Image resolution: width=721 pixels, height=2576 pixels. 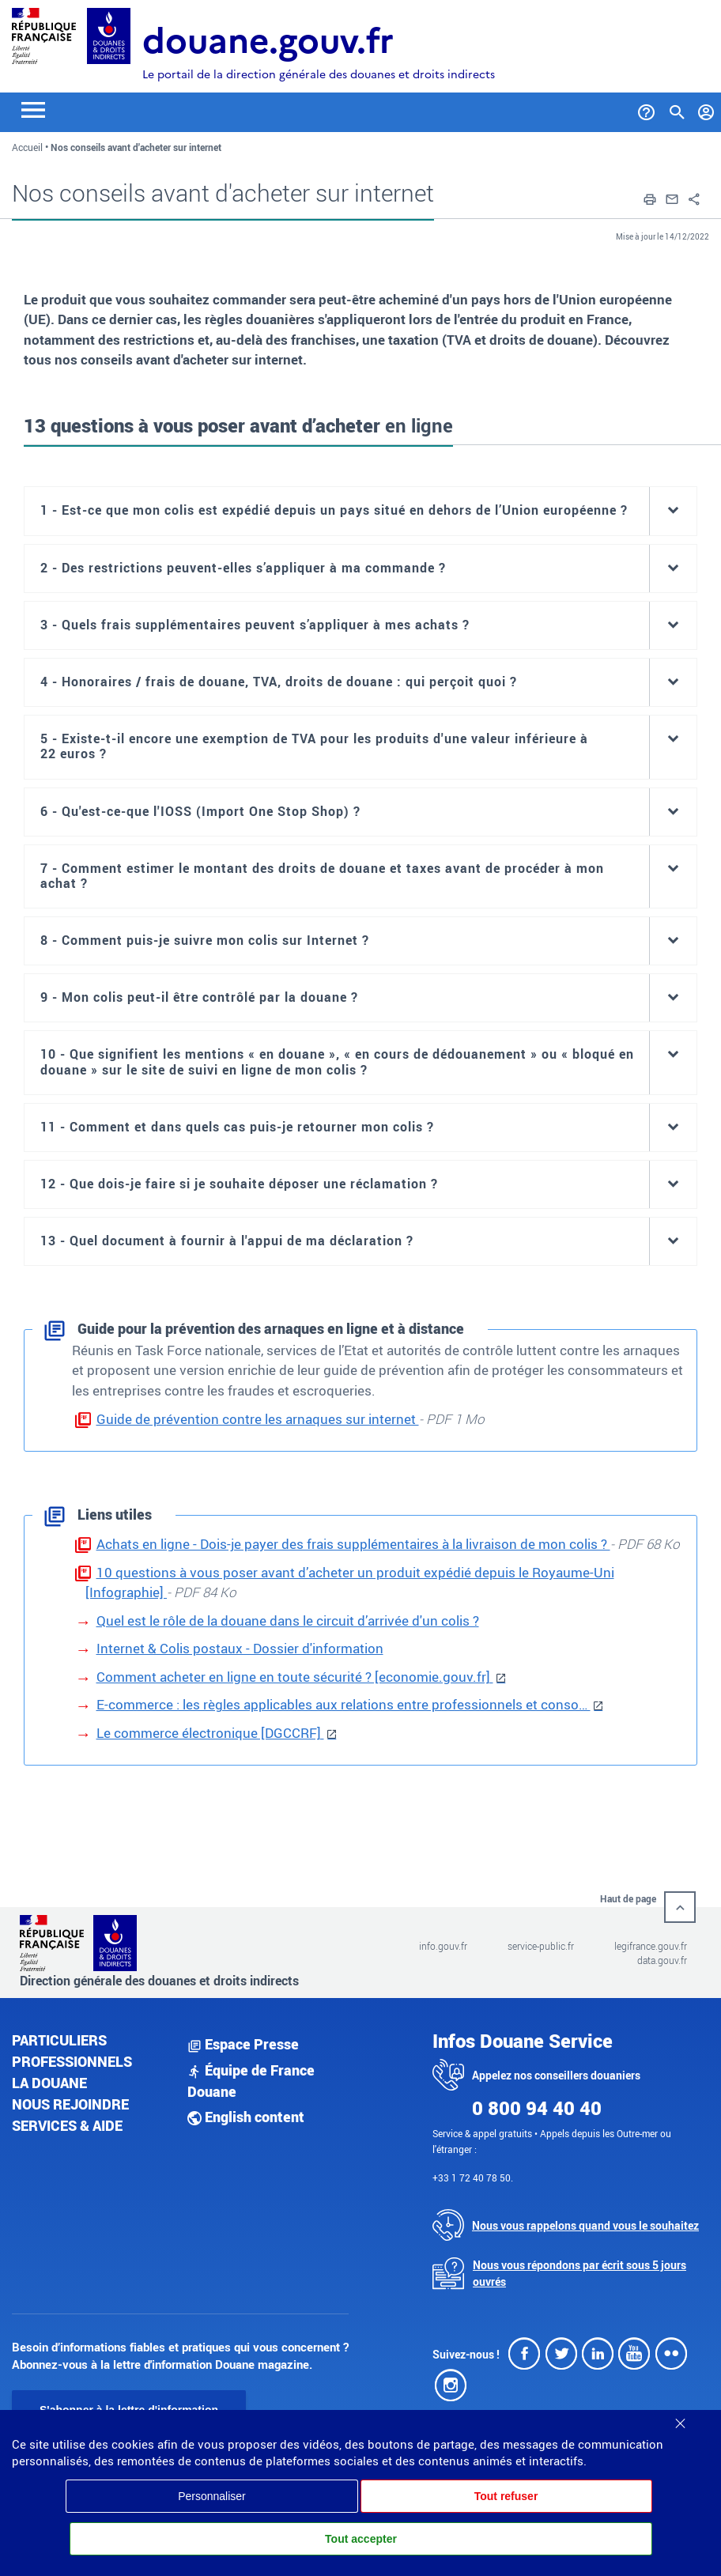 What do you see at coordinates (49, 2082) in the screenshot?
I see `La douane` at bounding box center [49, 2082].